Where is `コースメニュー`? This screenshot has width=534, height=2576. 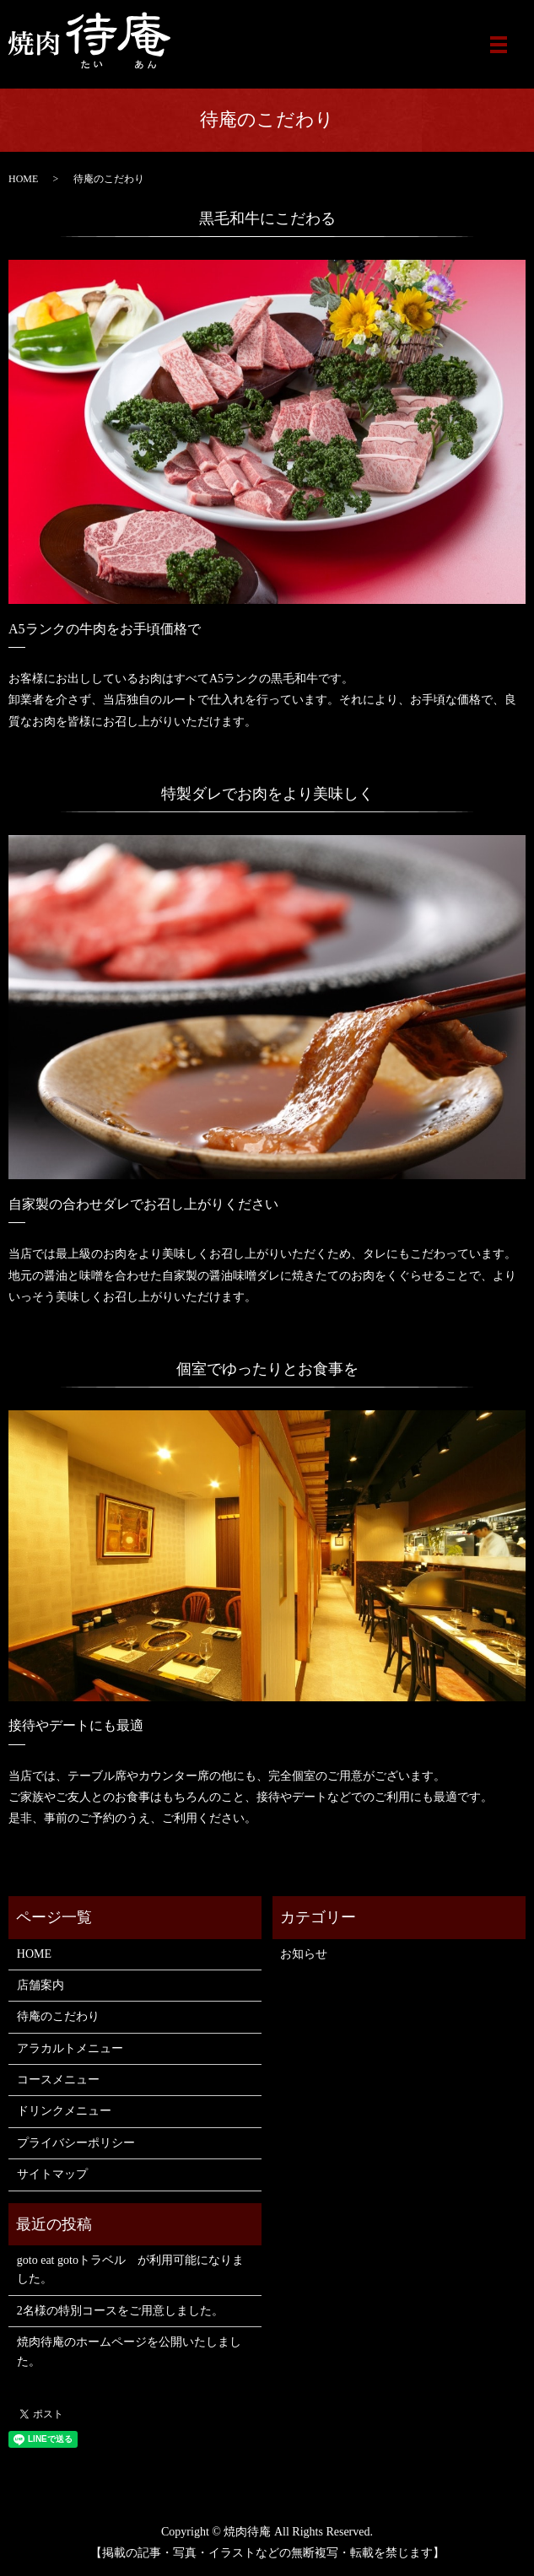
コースメニュー is located at coordinates (58, 2079).